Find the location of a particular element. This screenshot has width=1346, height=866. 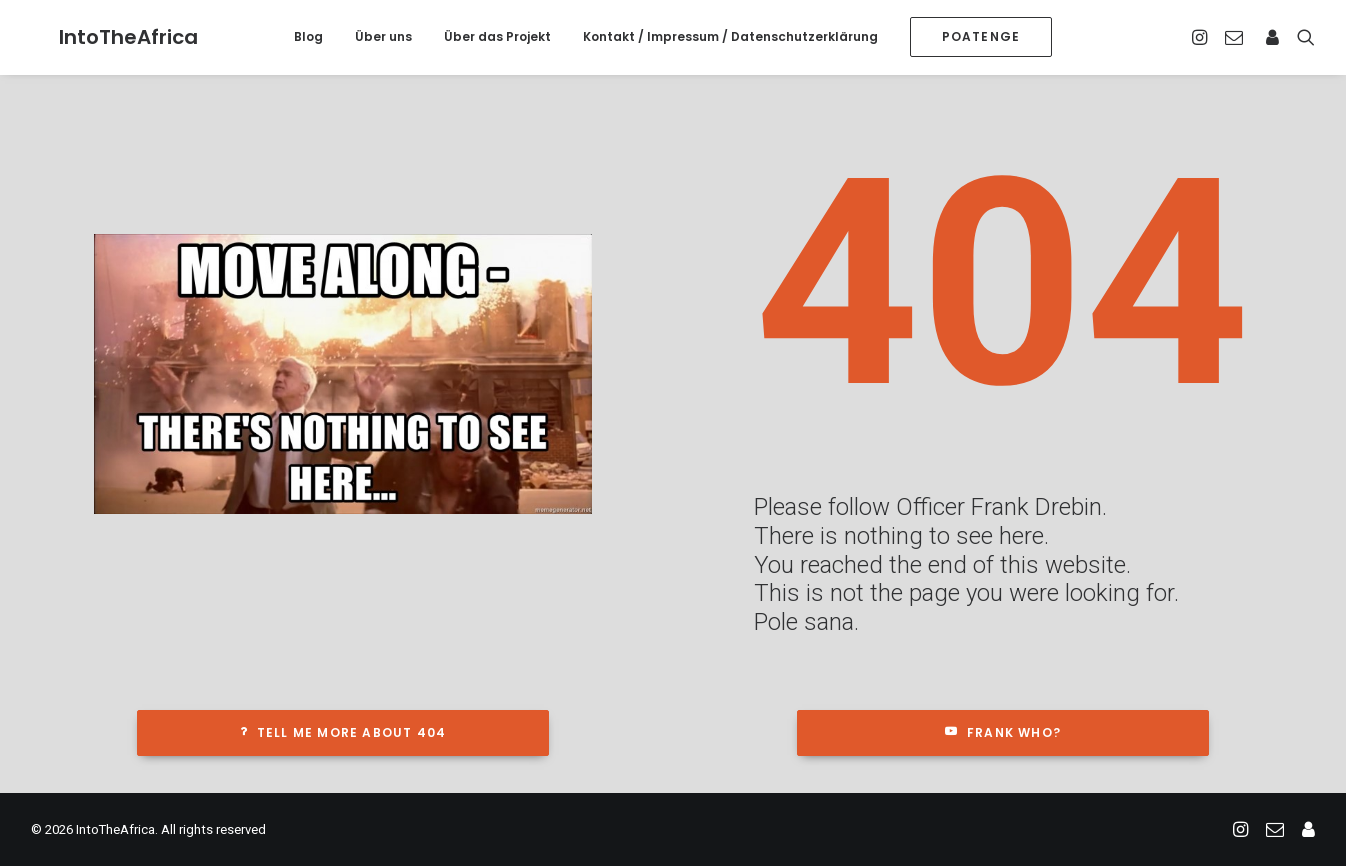

Kontakt / Impressum / Datenschutzerklärung is located at coordinates (730, 36).